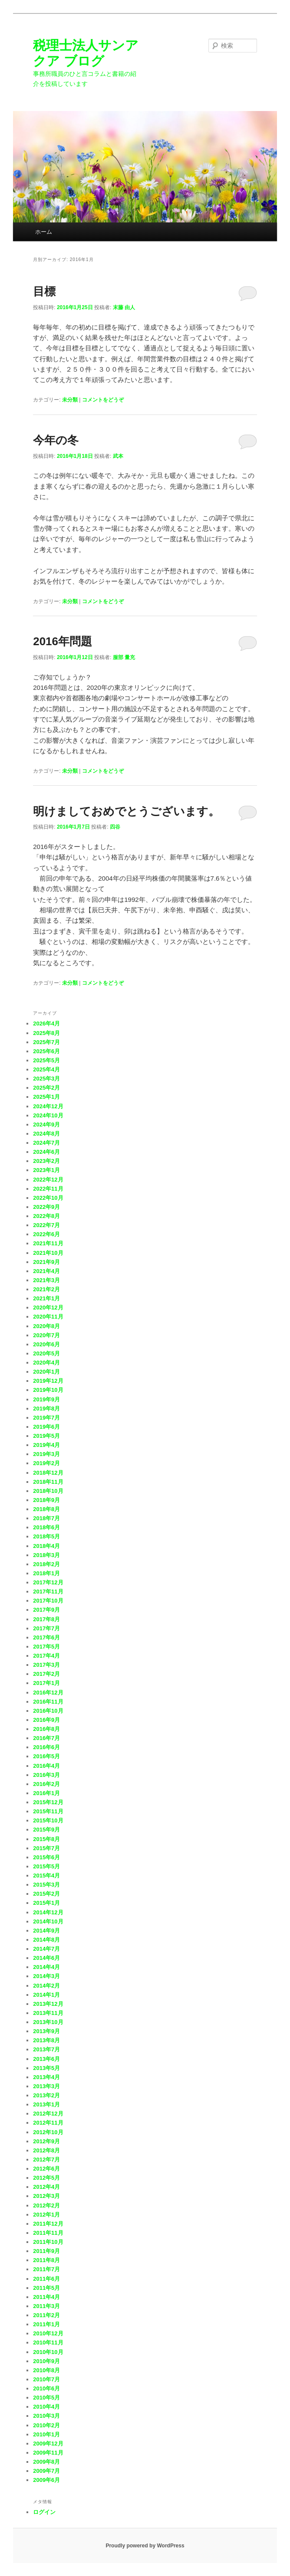 The width and height of the screenshot is (290, 2576). I want to click on 2017年2月, so click(46, 1674).